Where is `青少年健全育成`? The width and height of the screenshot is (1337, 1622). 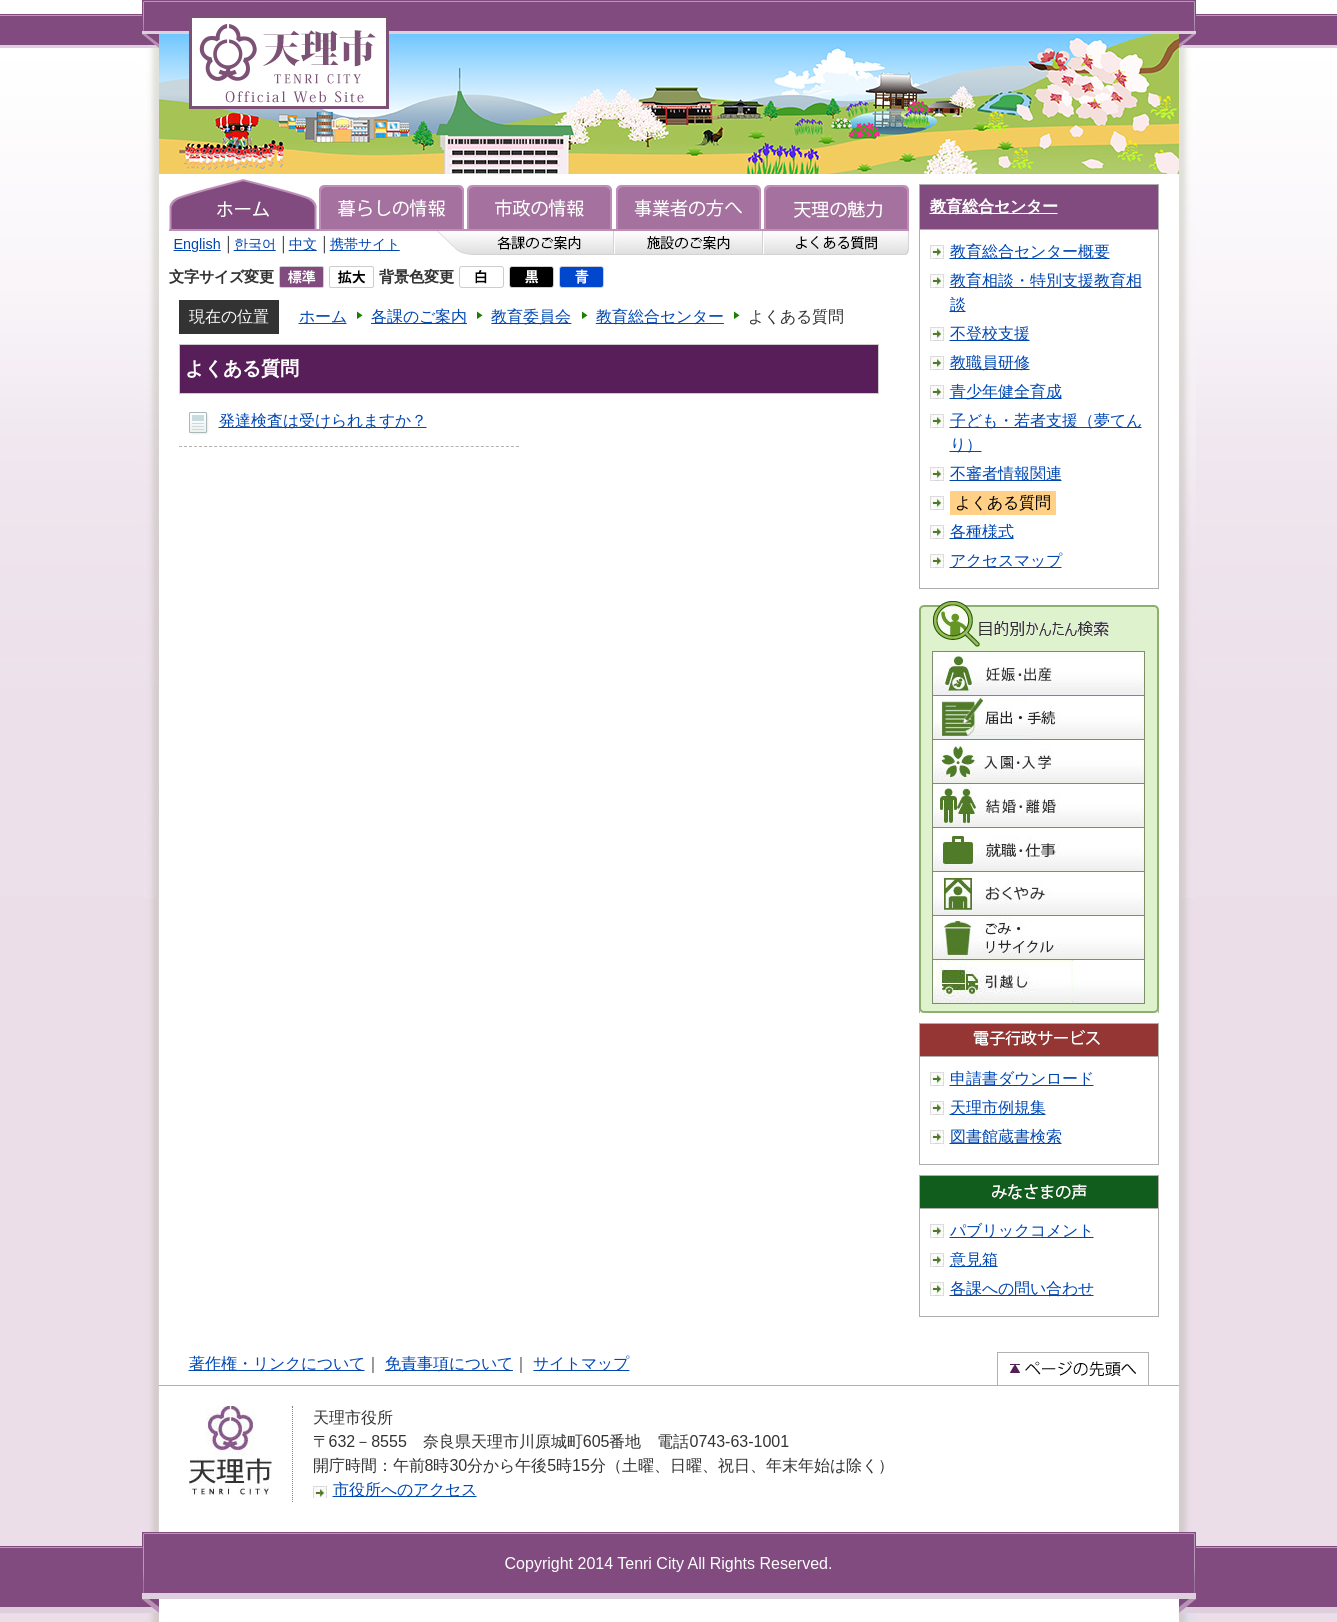
青少年健全育成 is located at coordinates (1006, 391).